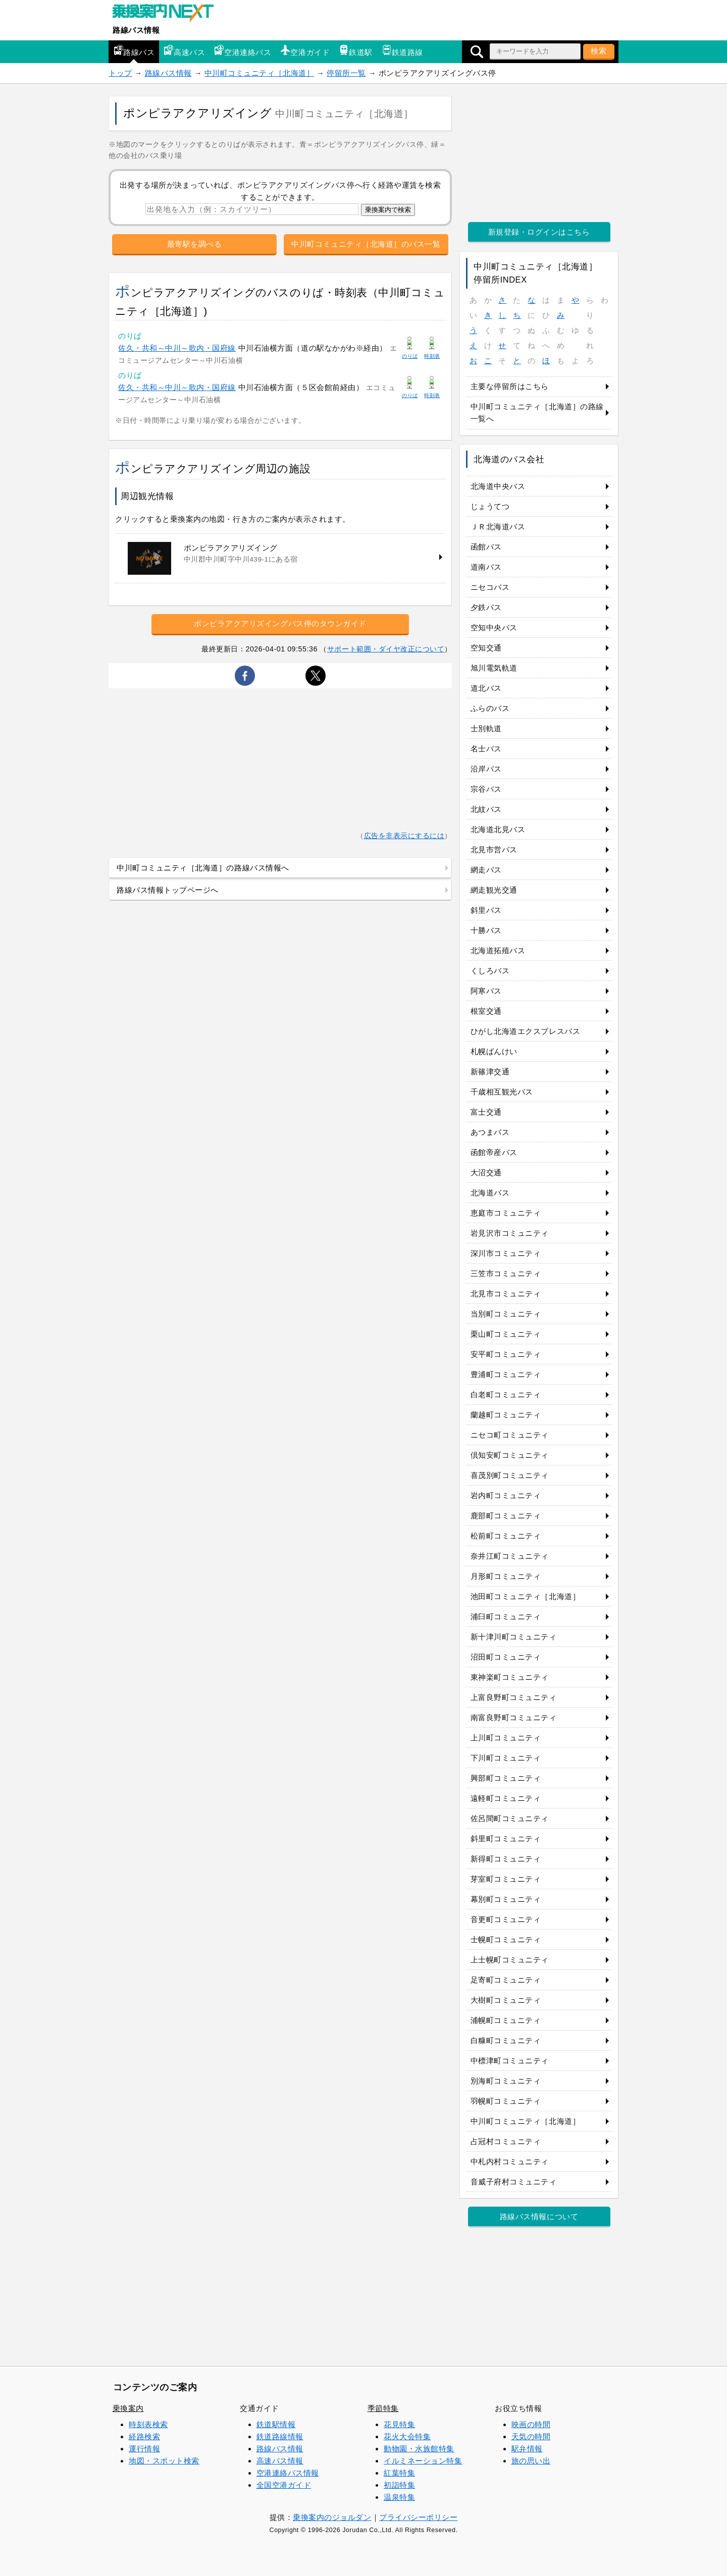 Image resolution: width=727 pixels, height=2576 pixels. What do you see at coordinates (423, 2460) in the screenshot?
I see `イルミネーション特集` at bounding box center [423, 2460].